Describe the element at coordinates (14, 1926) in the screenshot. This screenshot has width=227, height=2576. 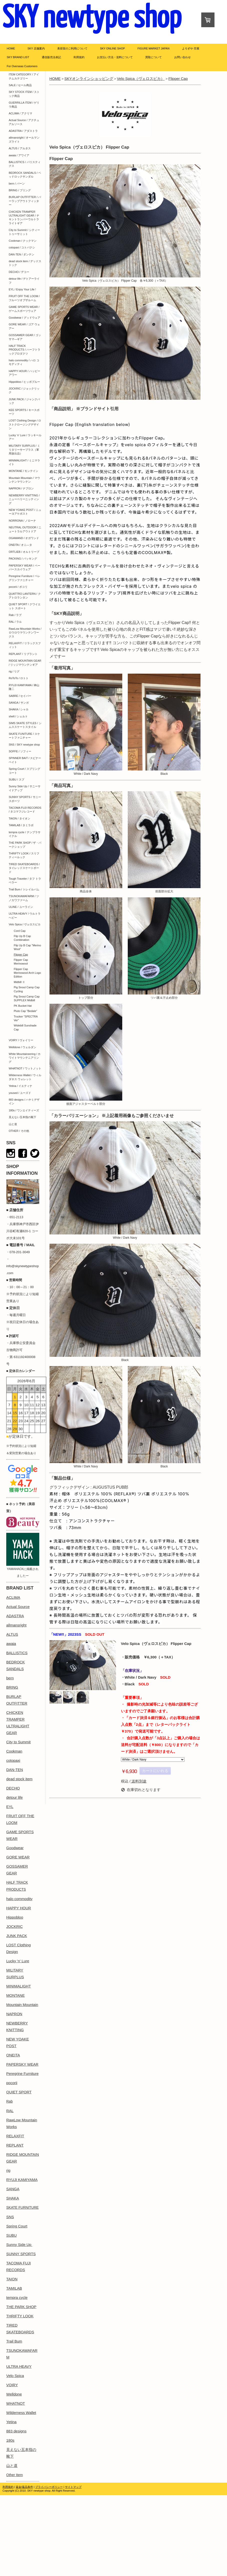
I see `JOCKRIC` at that location.